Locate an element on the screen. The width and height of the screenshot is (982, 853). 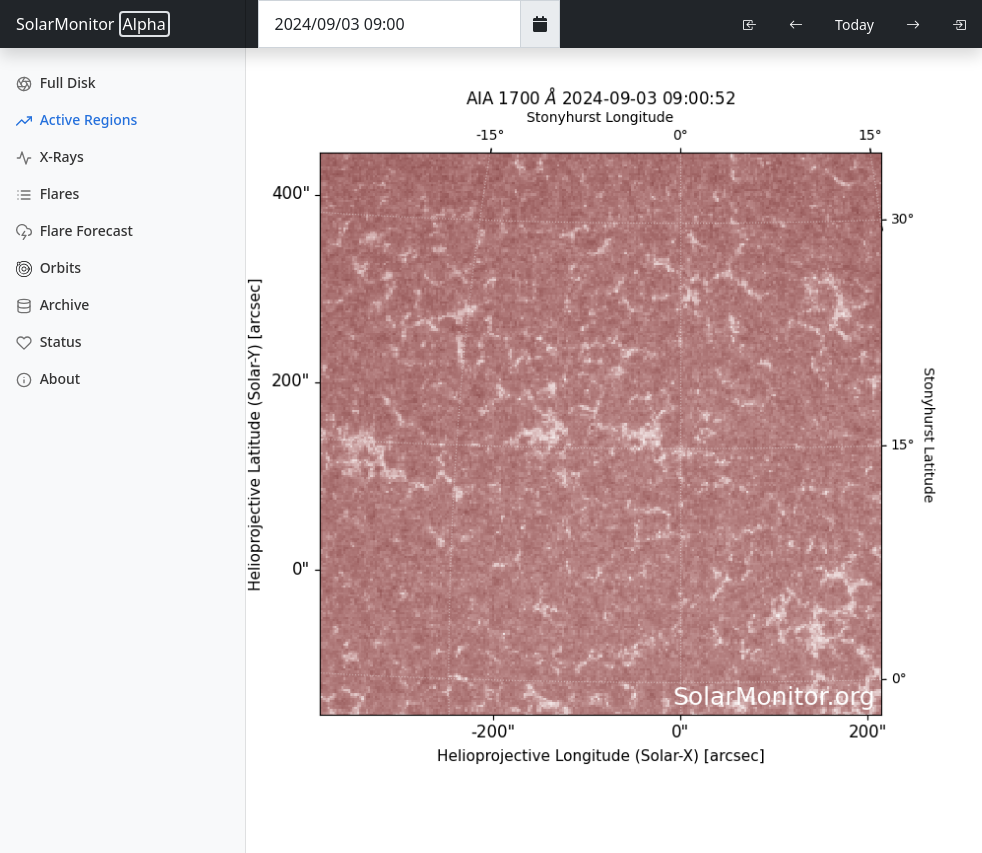
Archive is located at coordinates (52, 304).